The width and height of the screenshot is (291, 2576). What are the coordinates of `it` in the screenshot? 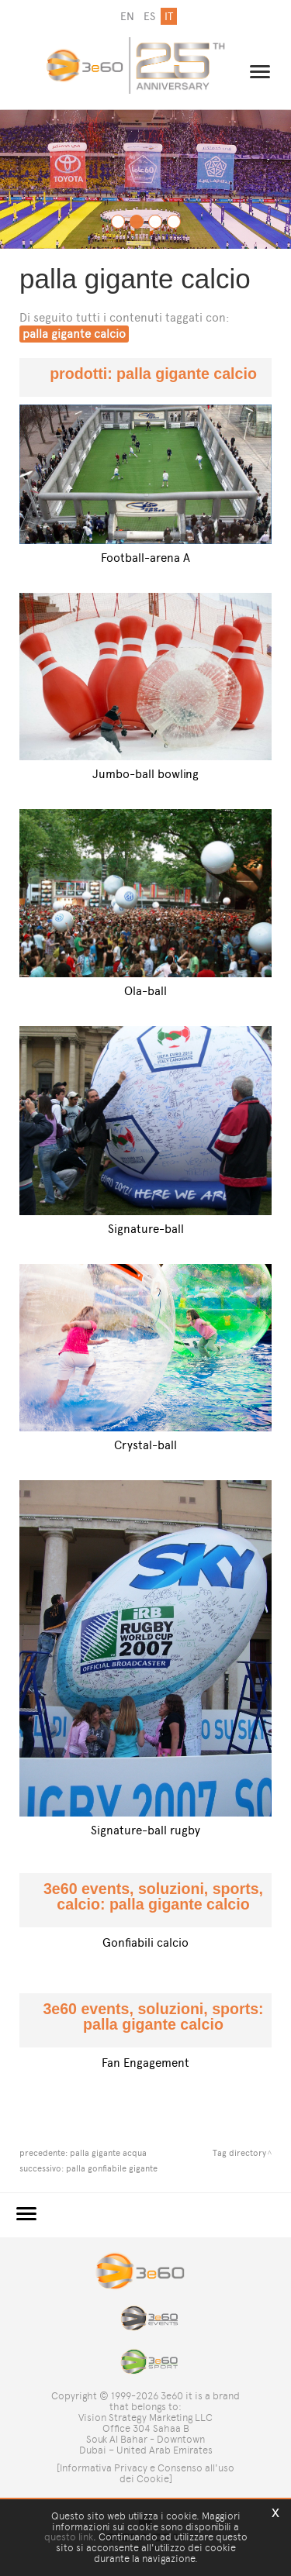 It's located at (169, 16).